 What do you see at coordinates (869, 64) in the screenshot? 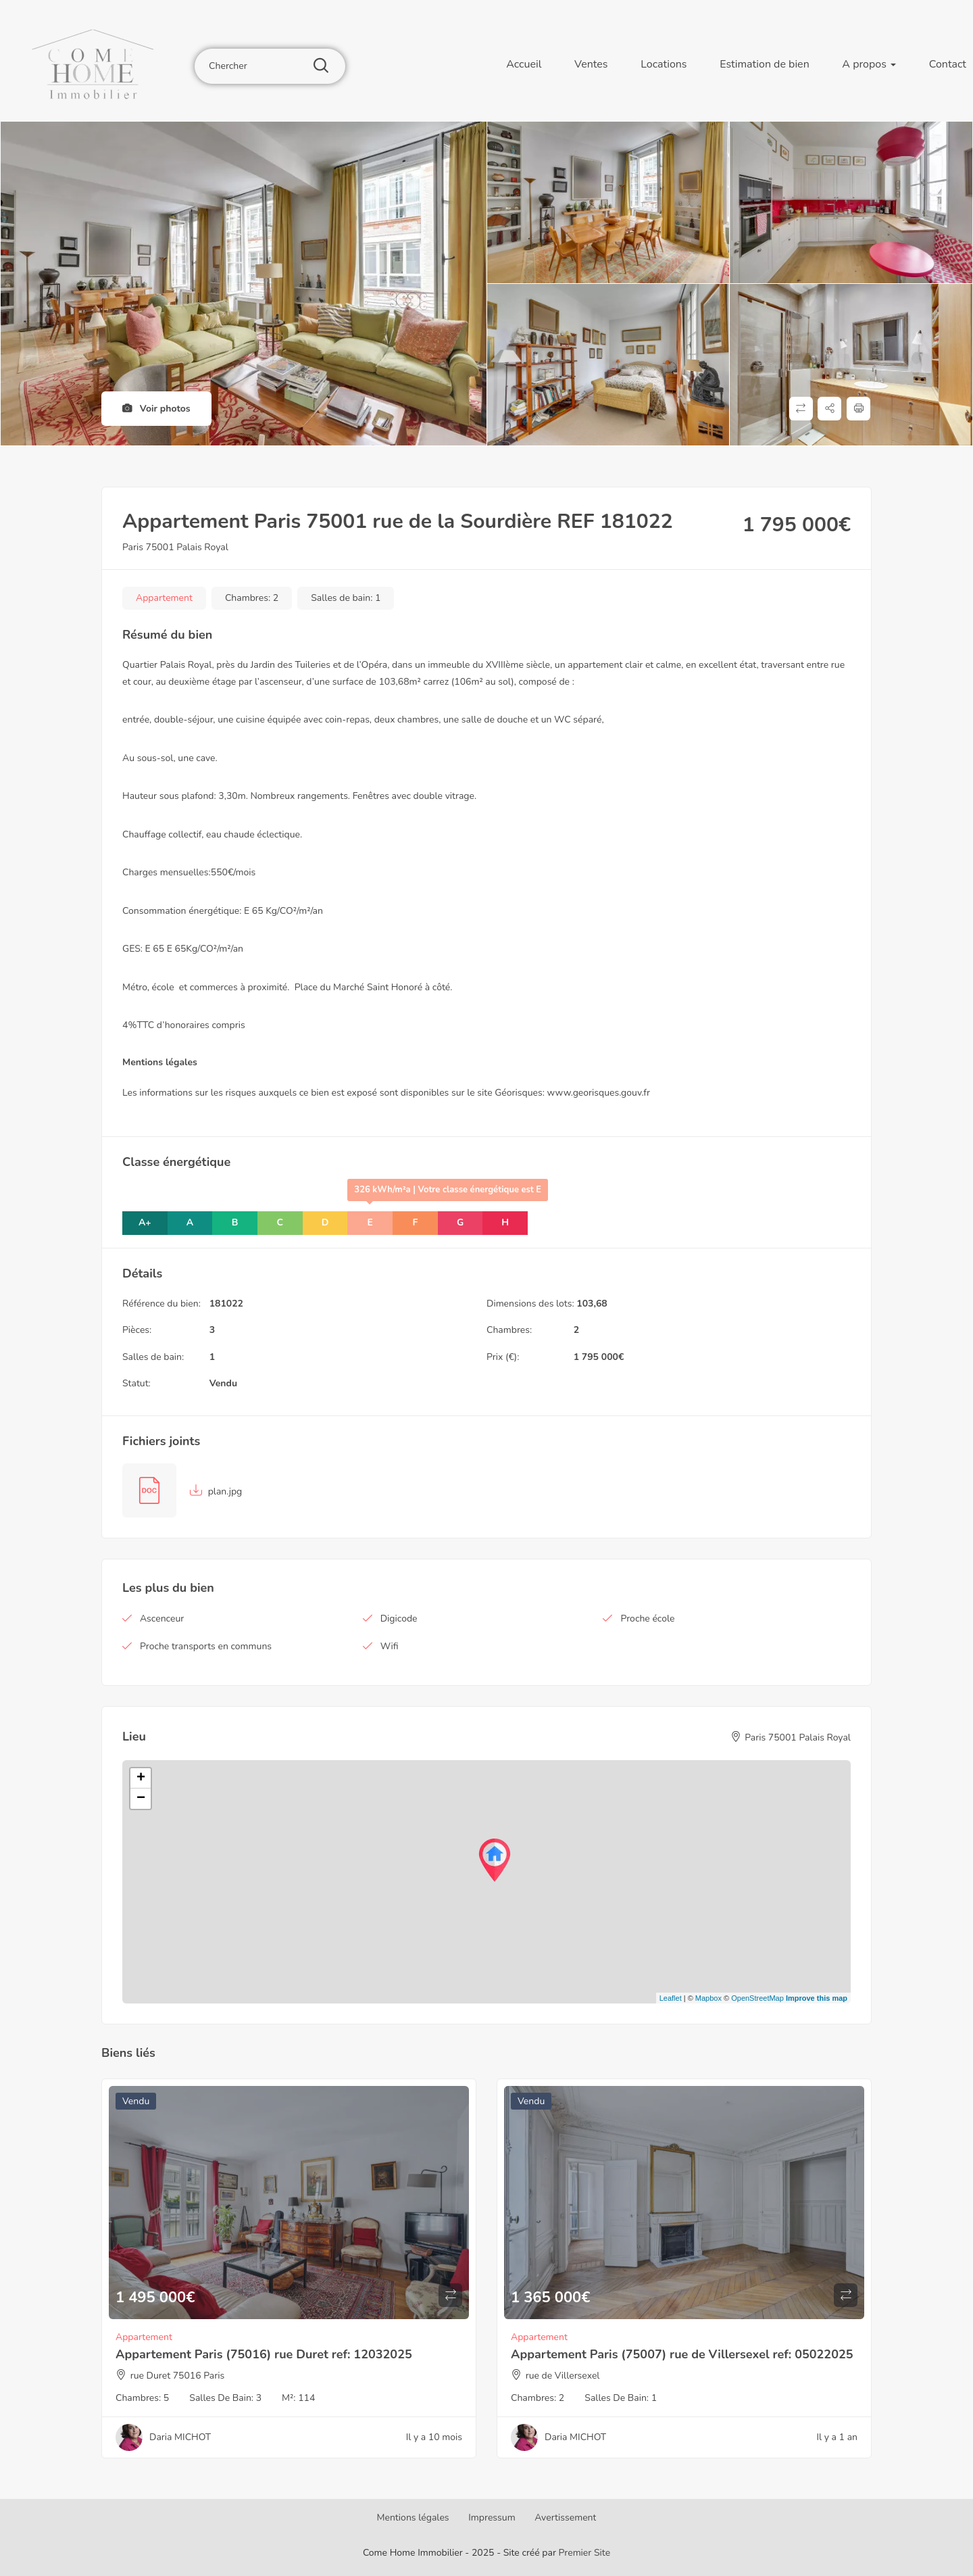
I see `A propos` at bounding box center [869, 64].